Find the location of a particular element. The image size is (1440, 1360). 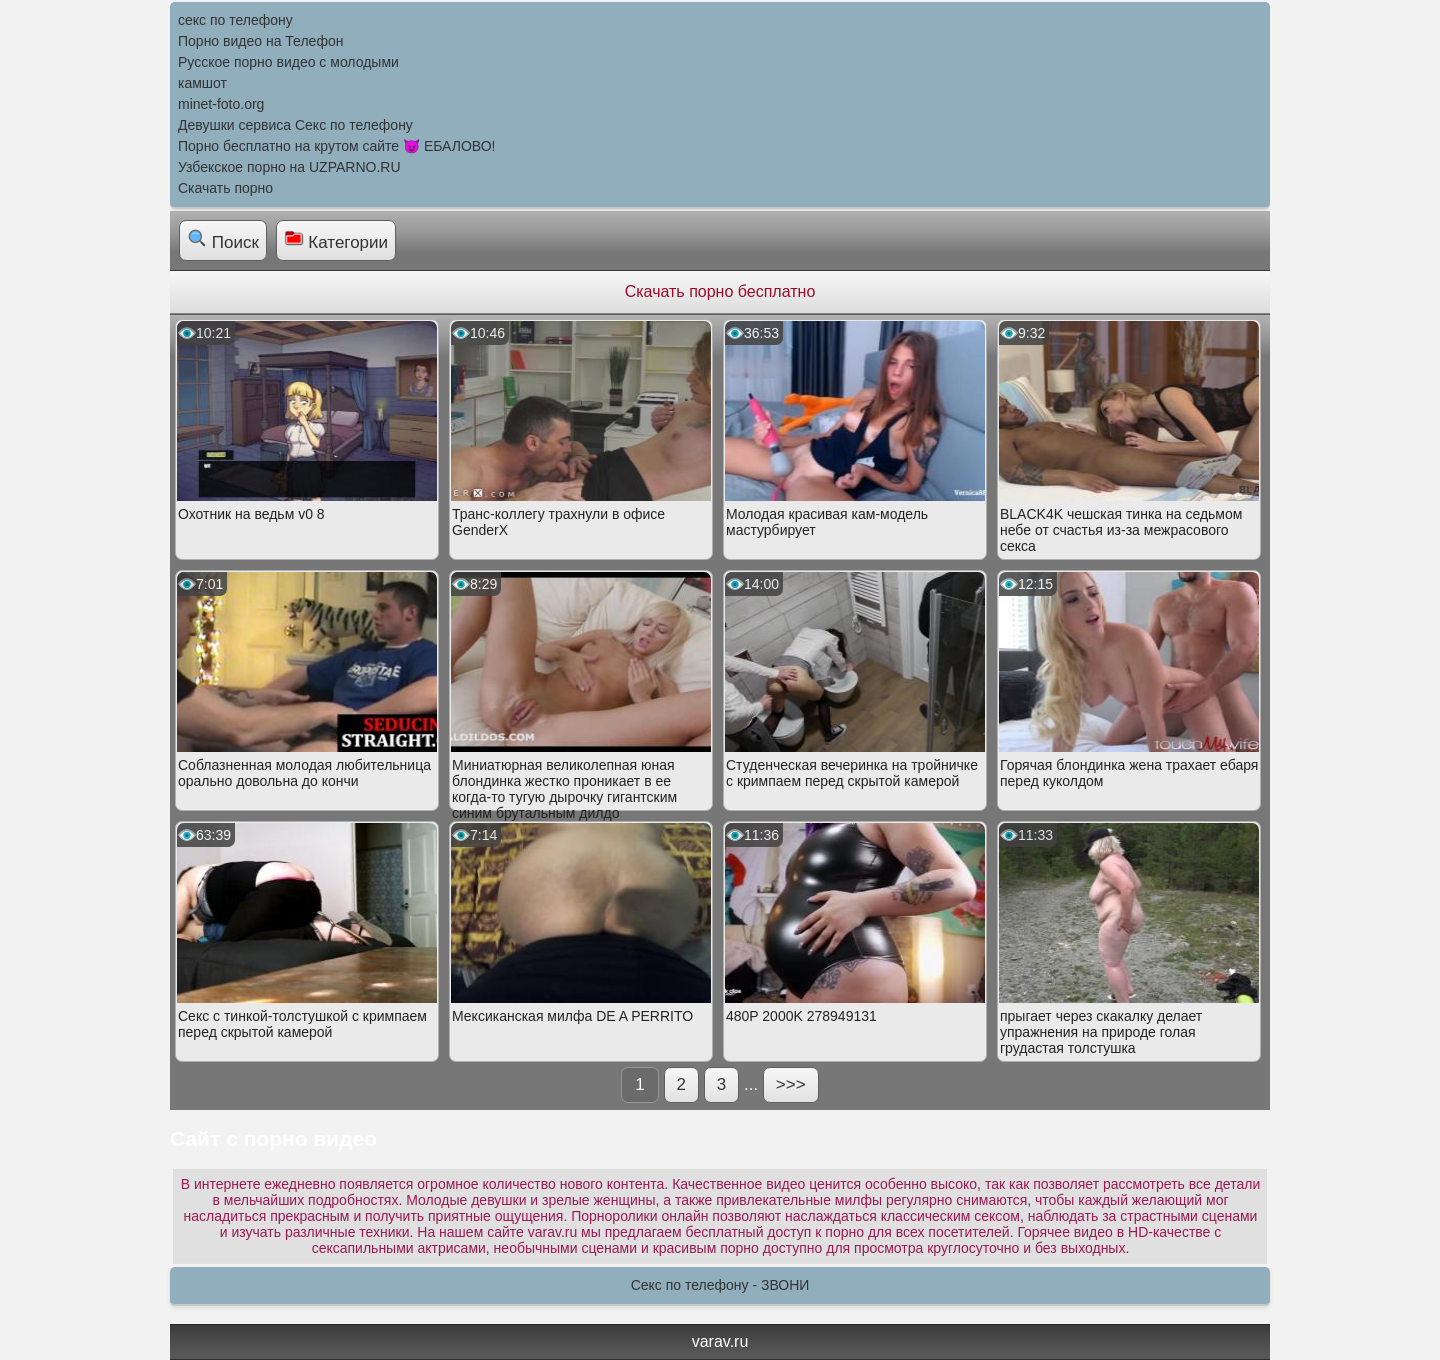

секс по телефону is located at coordinates (235, 20).